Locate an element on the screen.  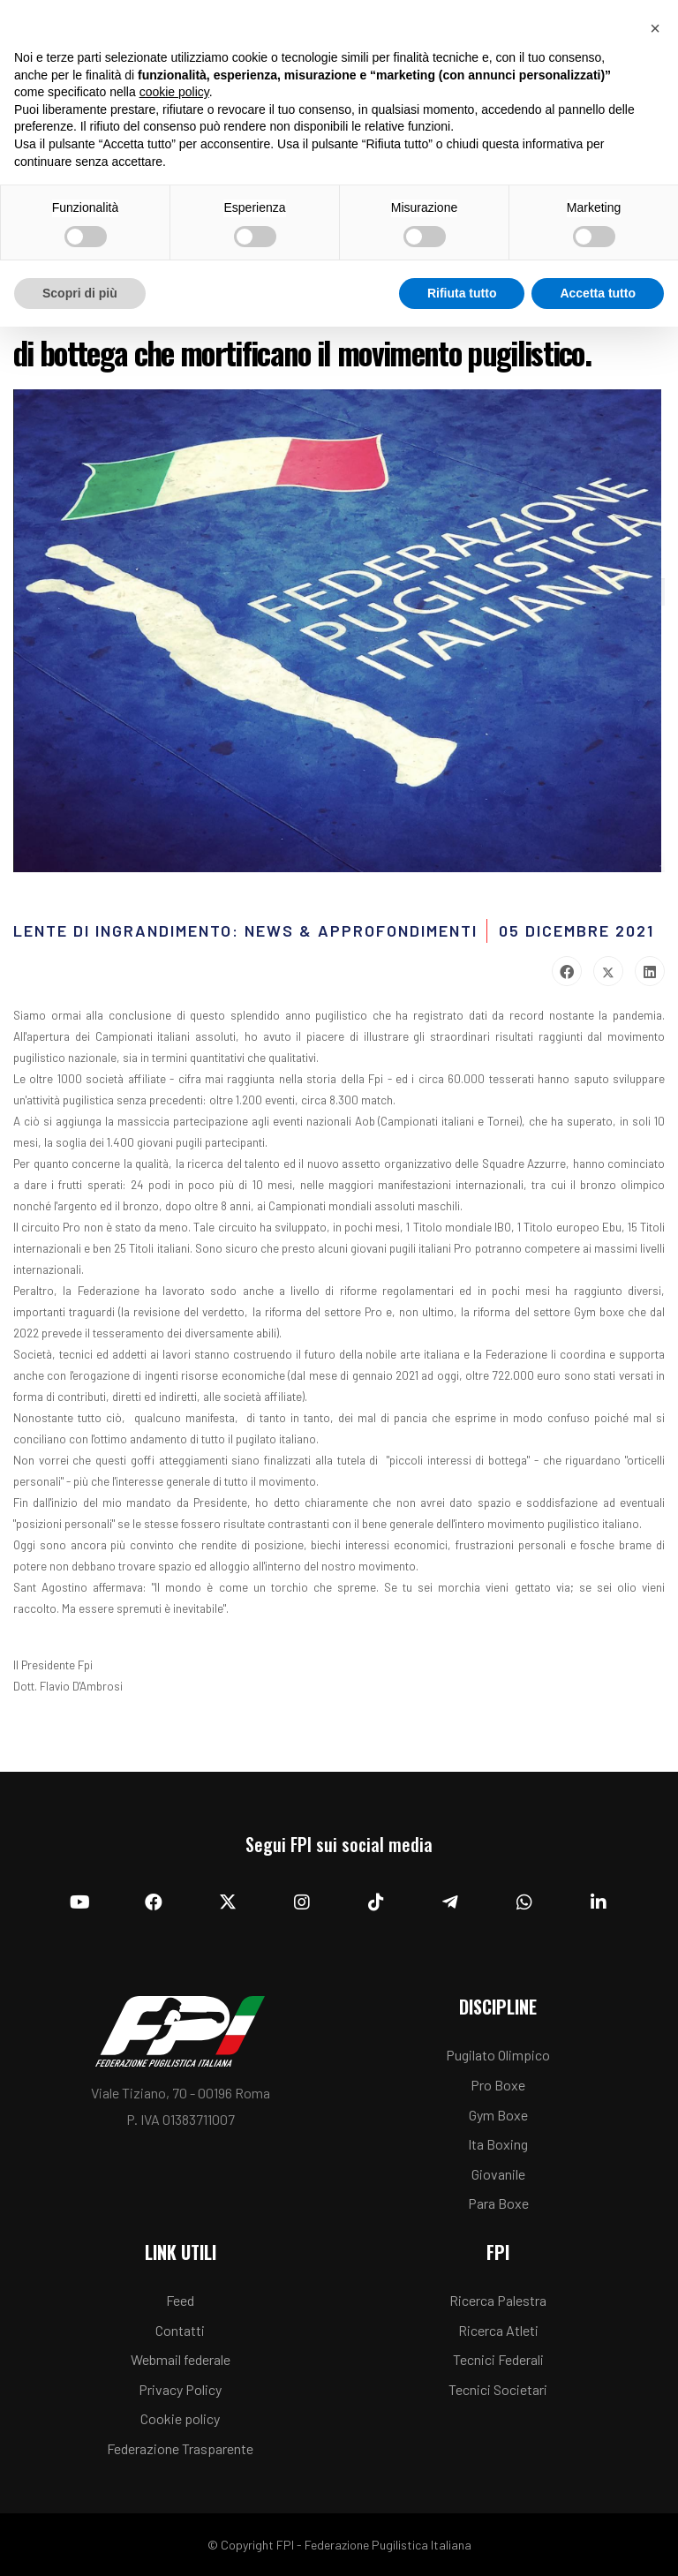
Pro Boxe is located at coordinates (498, 2084).